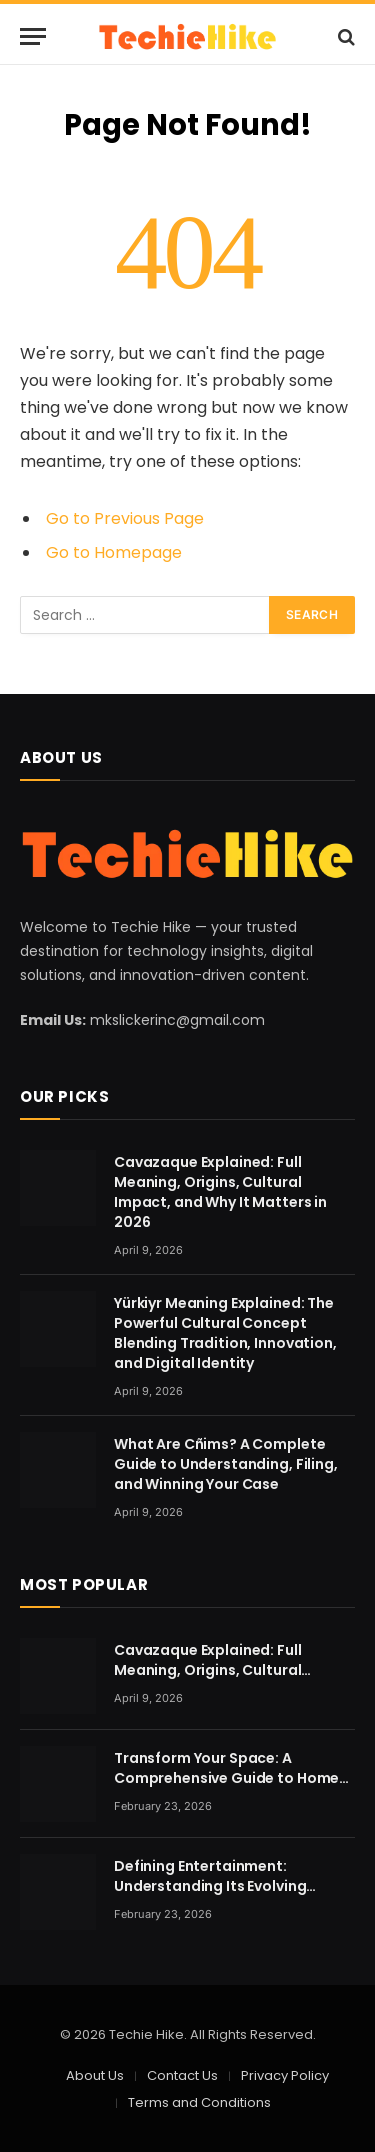  What do you see at coordinates (114, 552) in the screenshot?
I see `Go to Homepage` at bounding box center [114, 552].